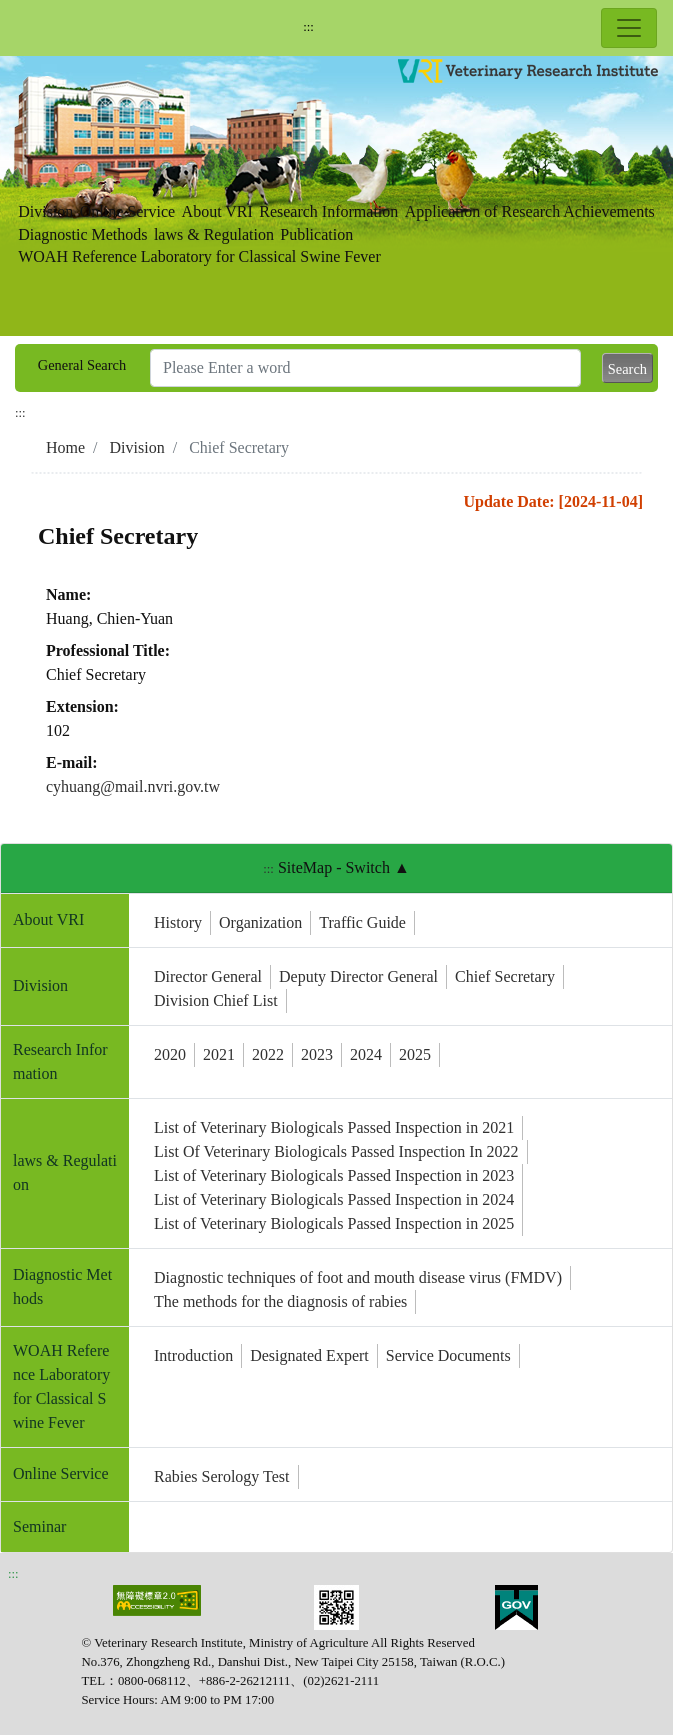 The width and height of the screenshot is (673, 1735). What do you see at coordinates (216, 1000) in the screenshot?
I see `Division Chief List` at bounding box center [216, 1000].